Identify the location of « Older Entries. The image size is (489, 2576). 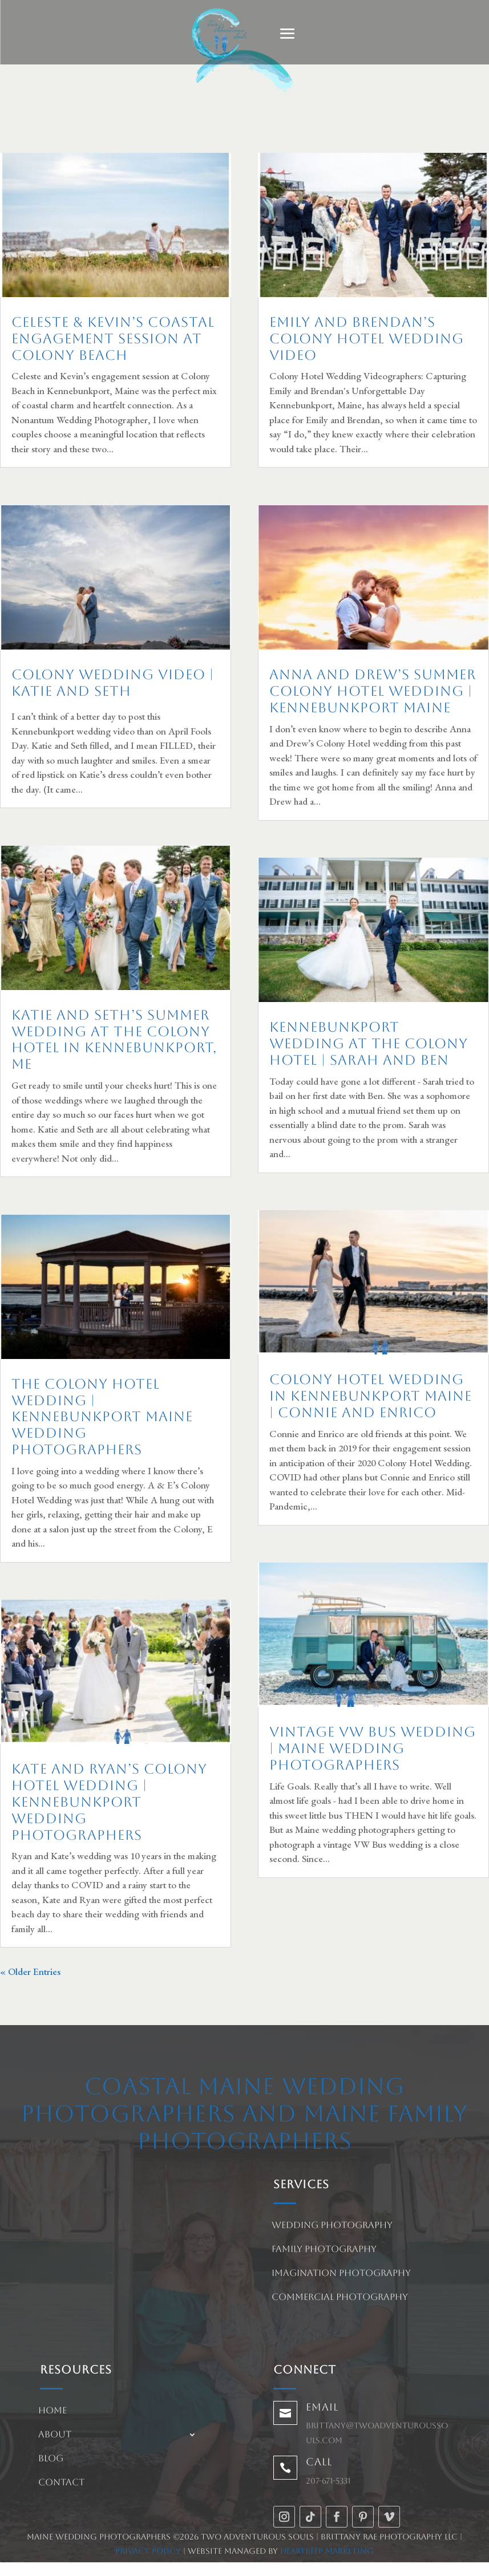
(30, 1971).